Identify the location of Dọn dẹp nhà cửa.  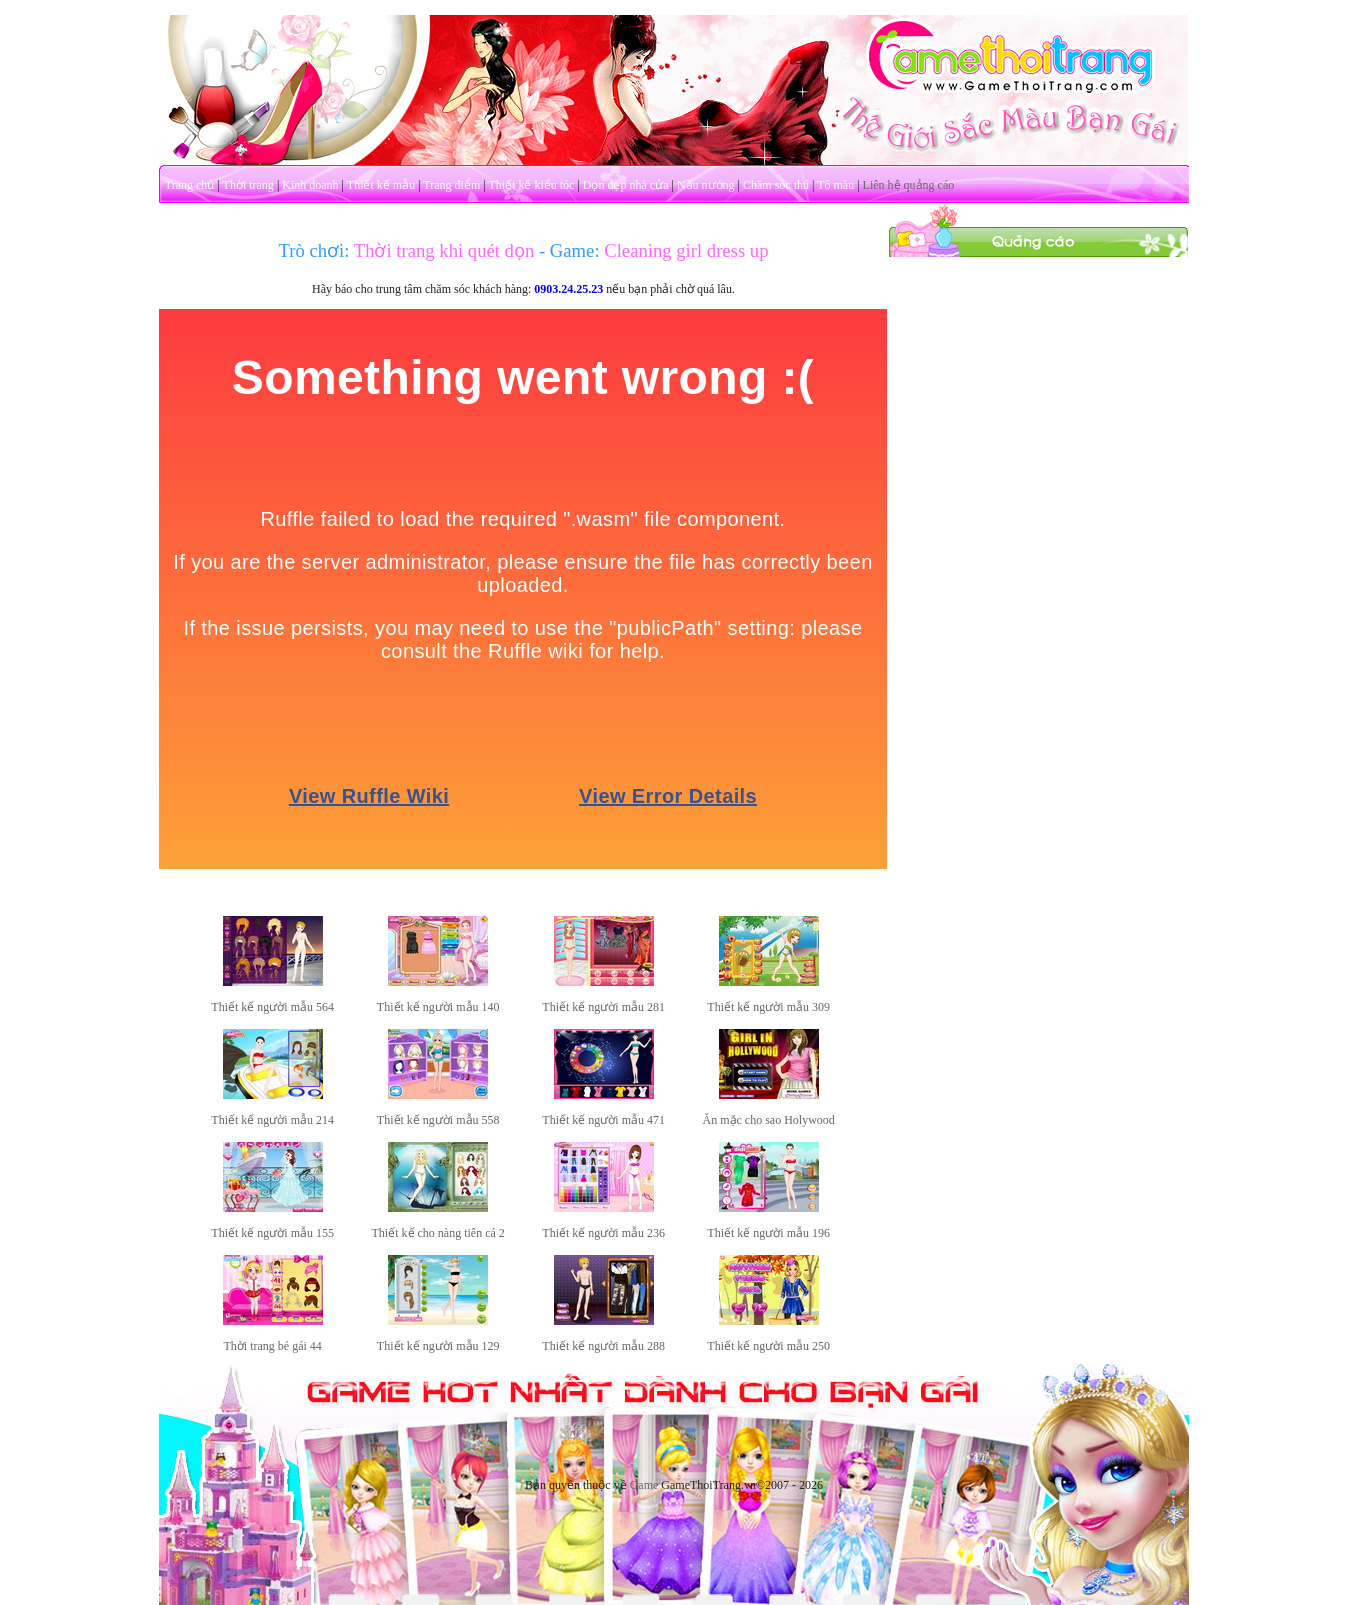
(626, 185).